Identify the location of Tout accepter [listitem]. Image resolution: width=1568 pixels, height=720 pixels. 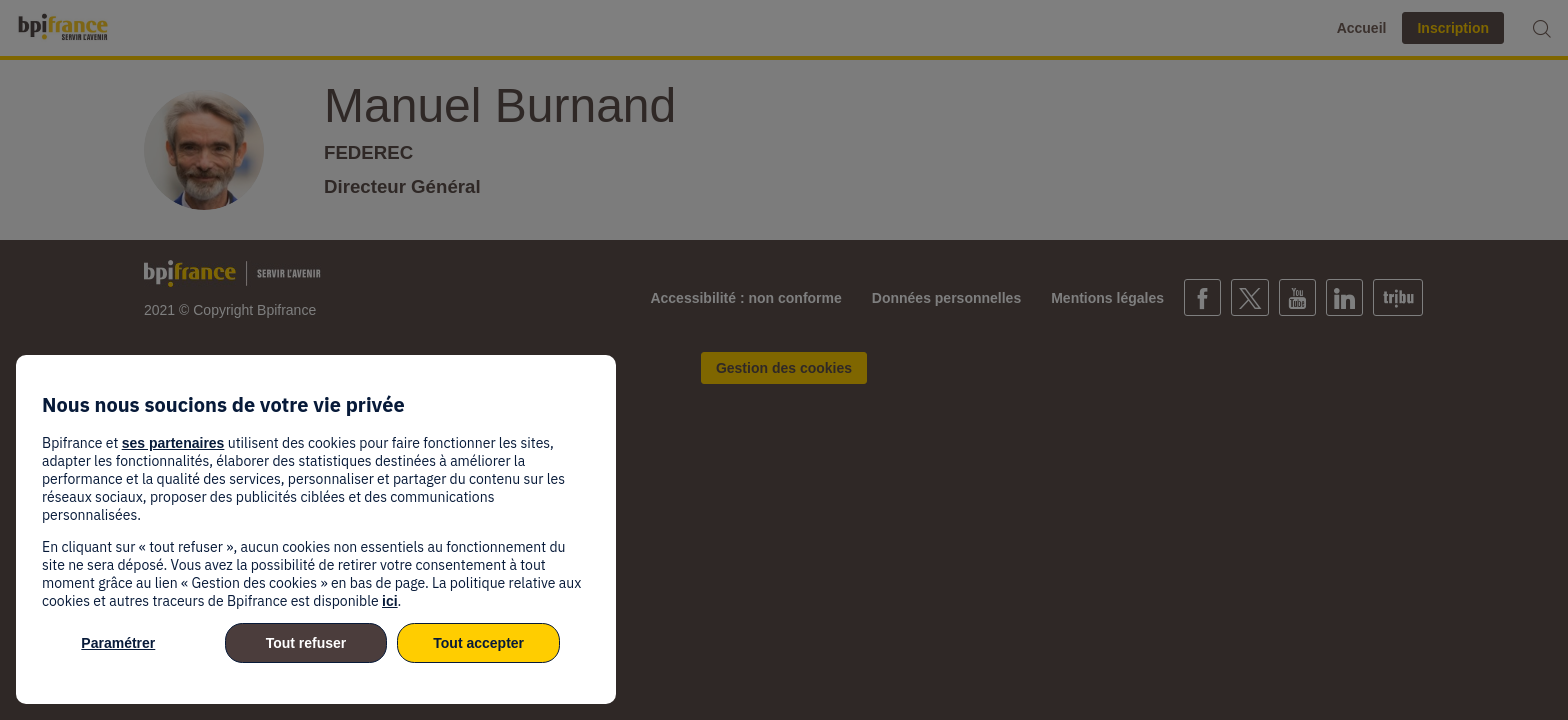
(478, 643).